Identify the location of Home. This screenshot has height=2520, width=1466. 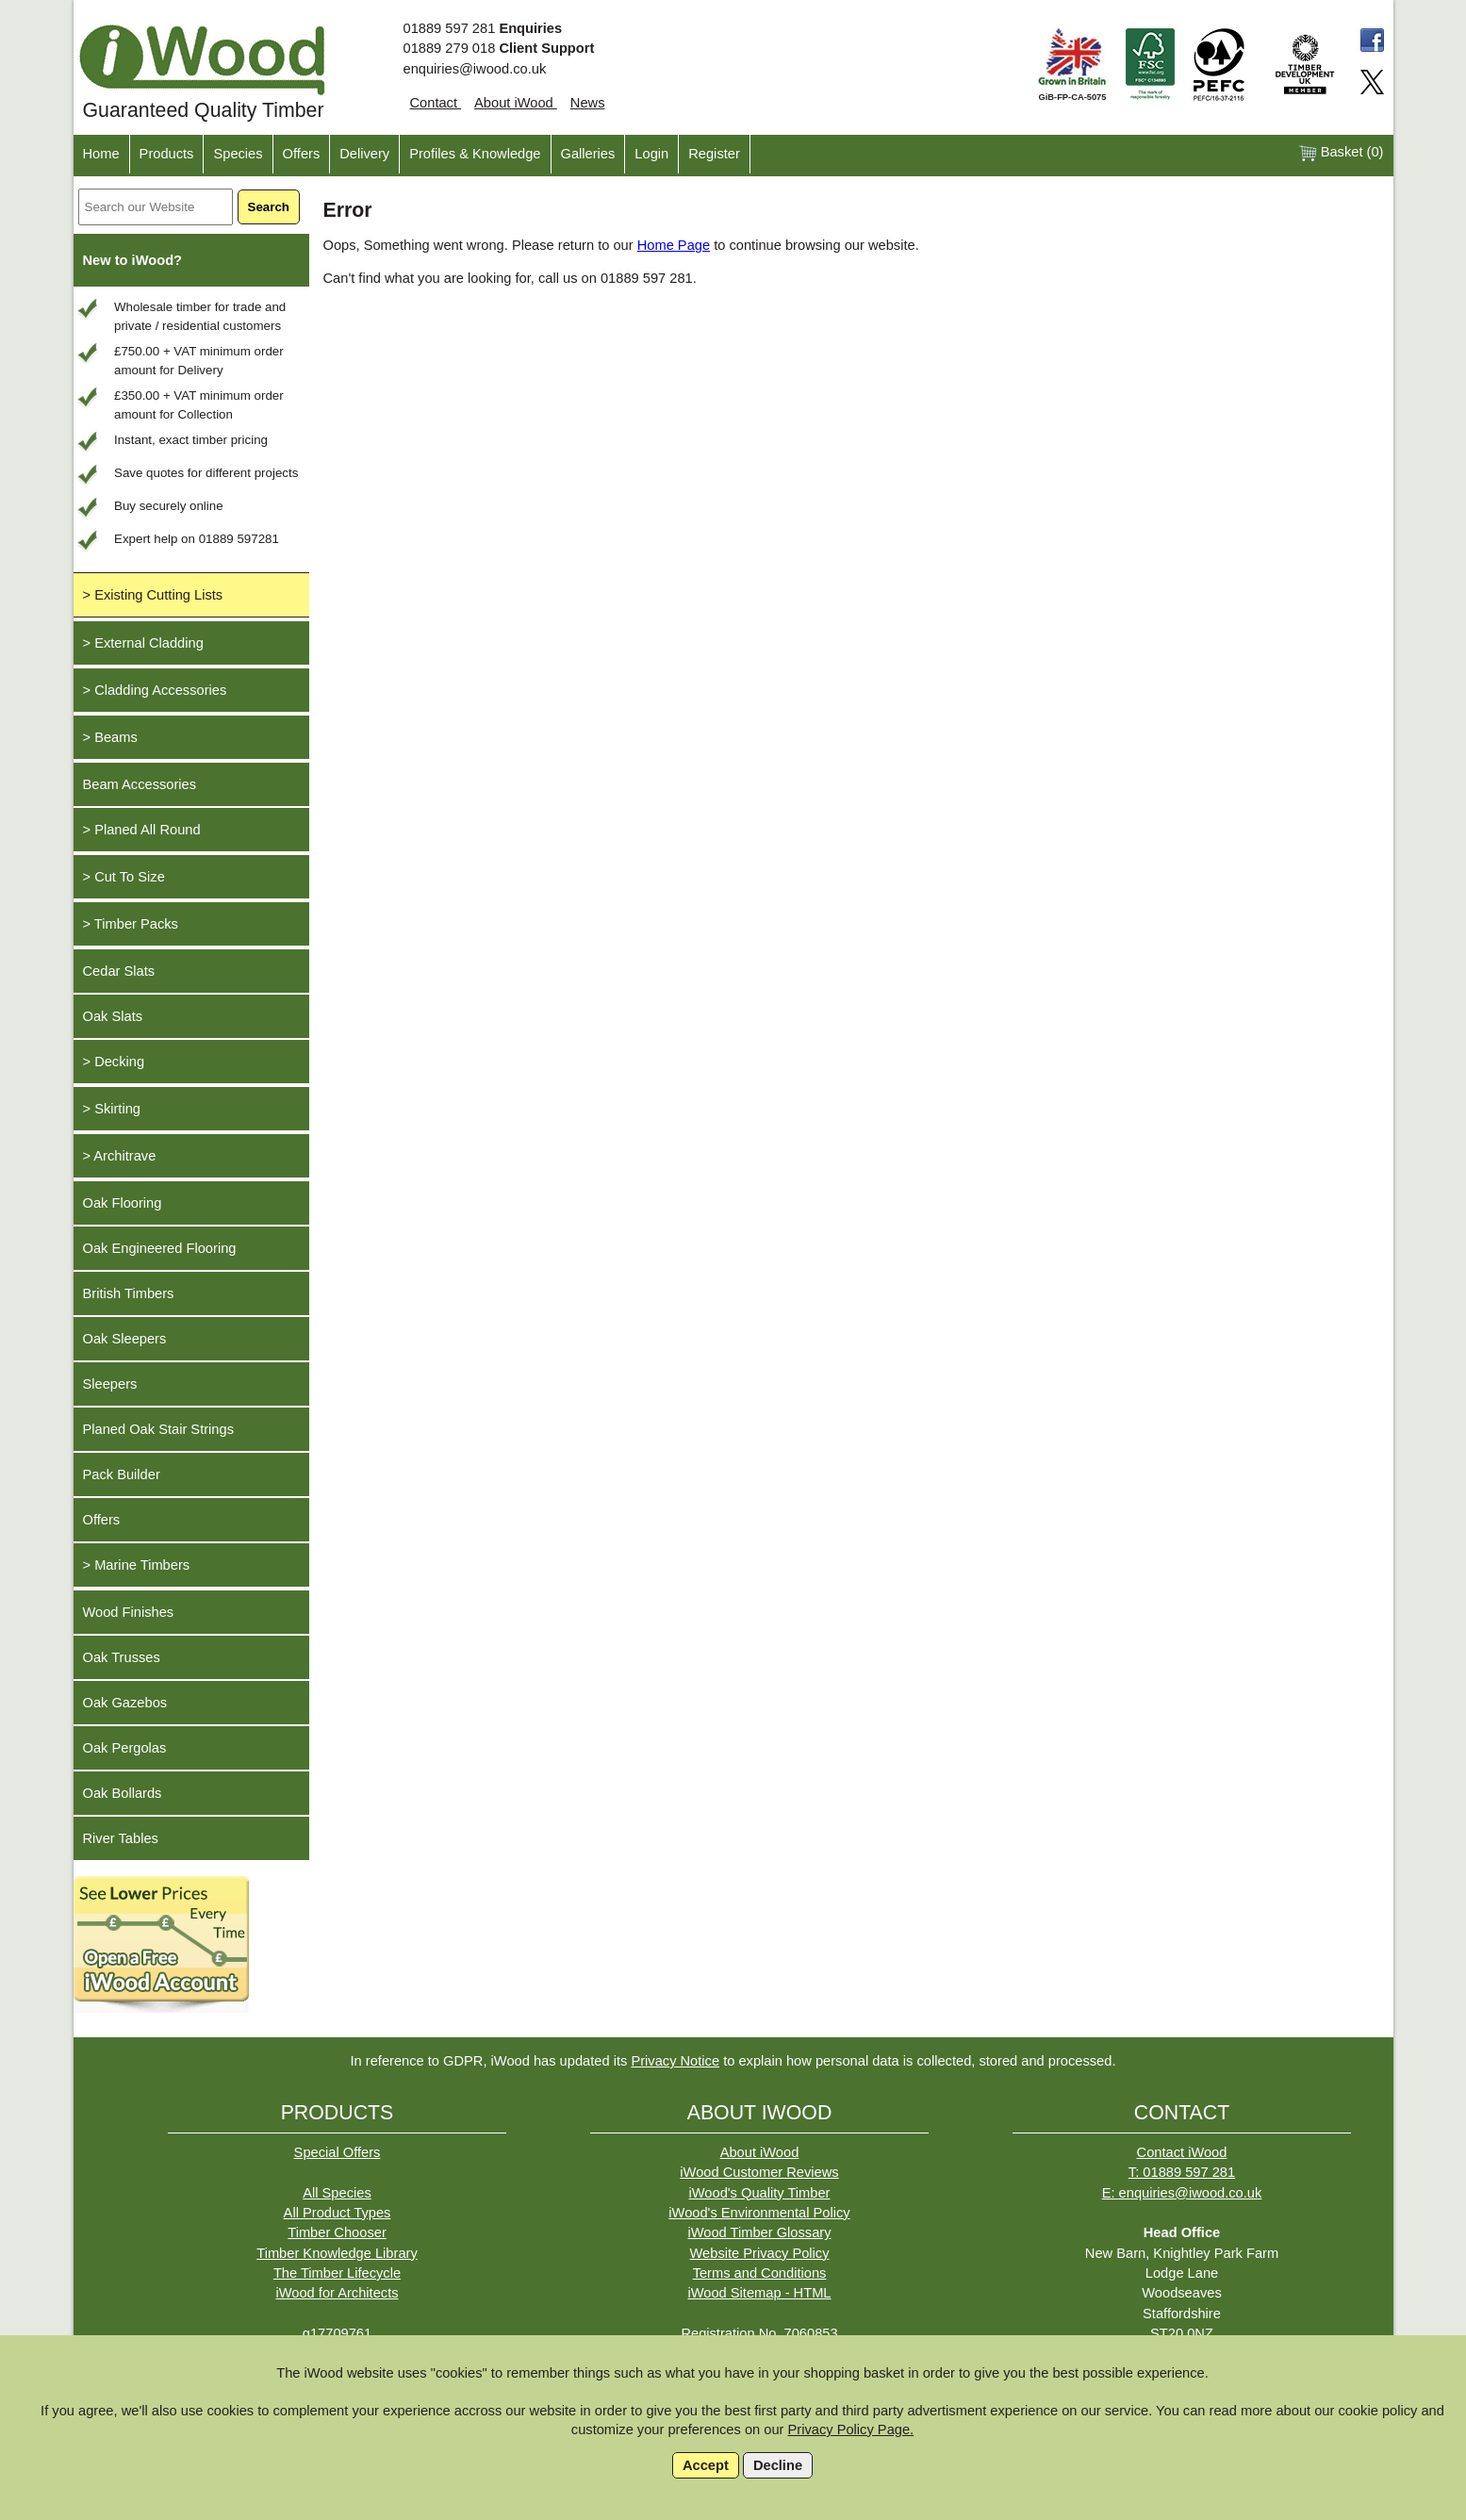
(101, 153).